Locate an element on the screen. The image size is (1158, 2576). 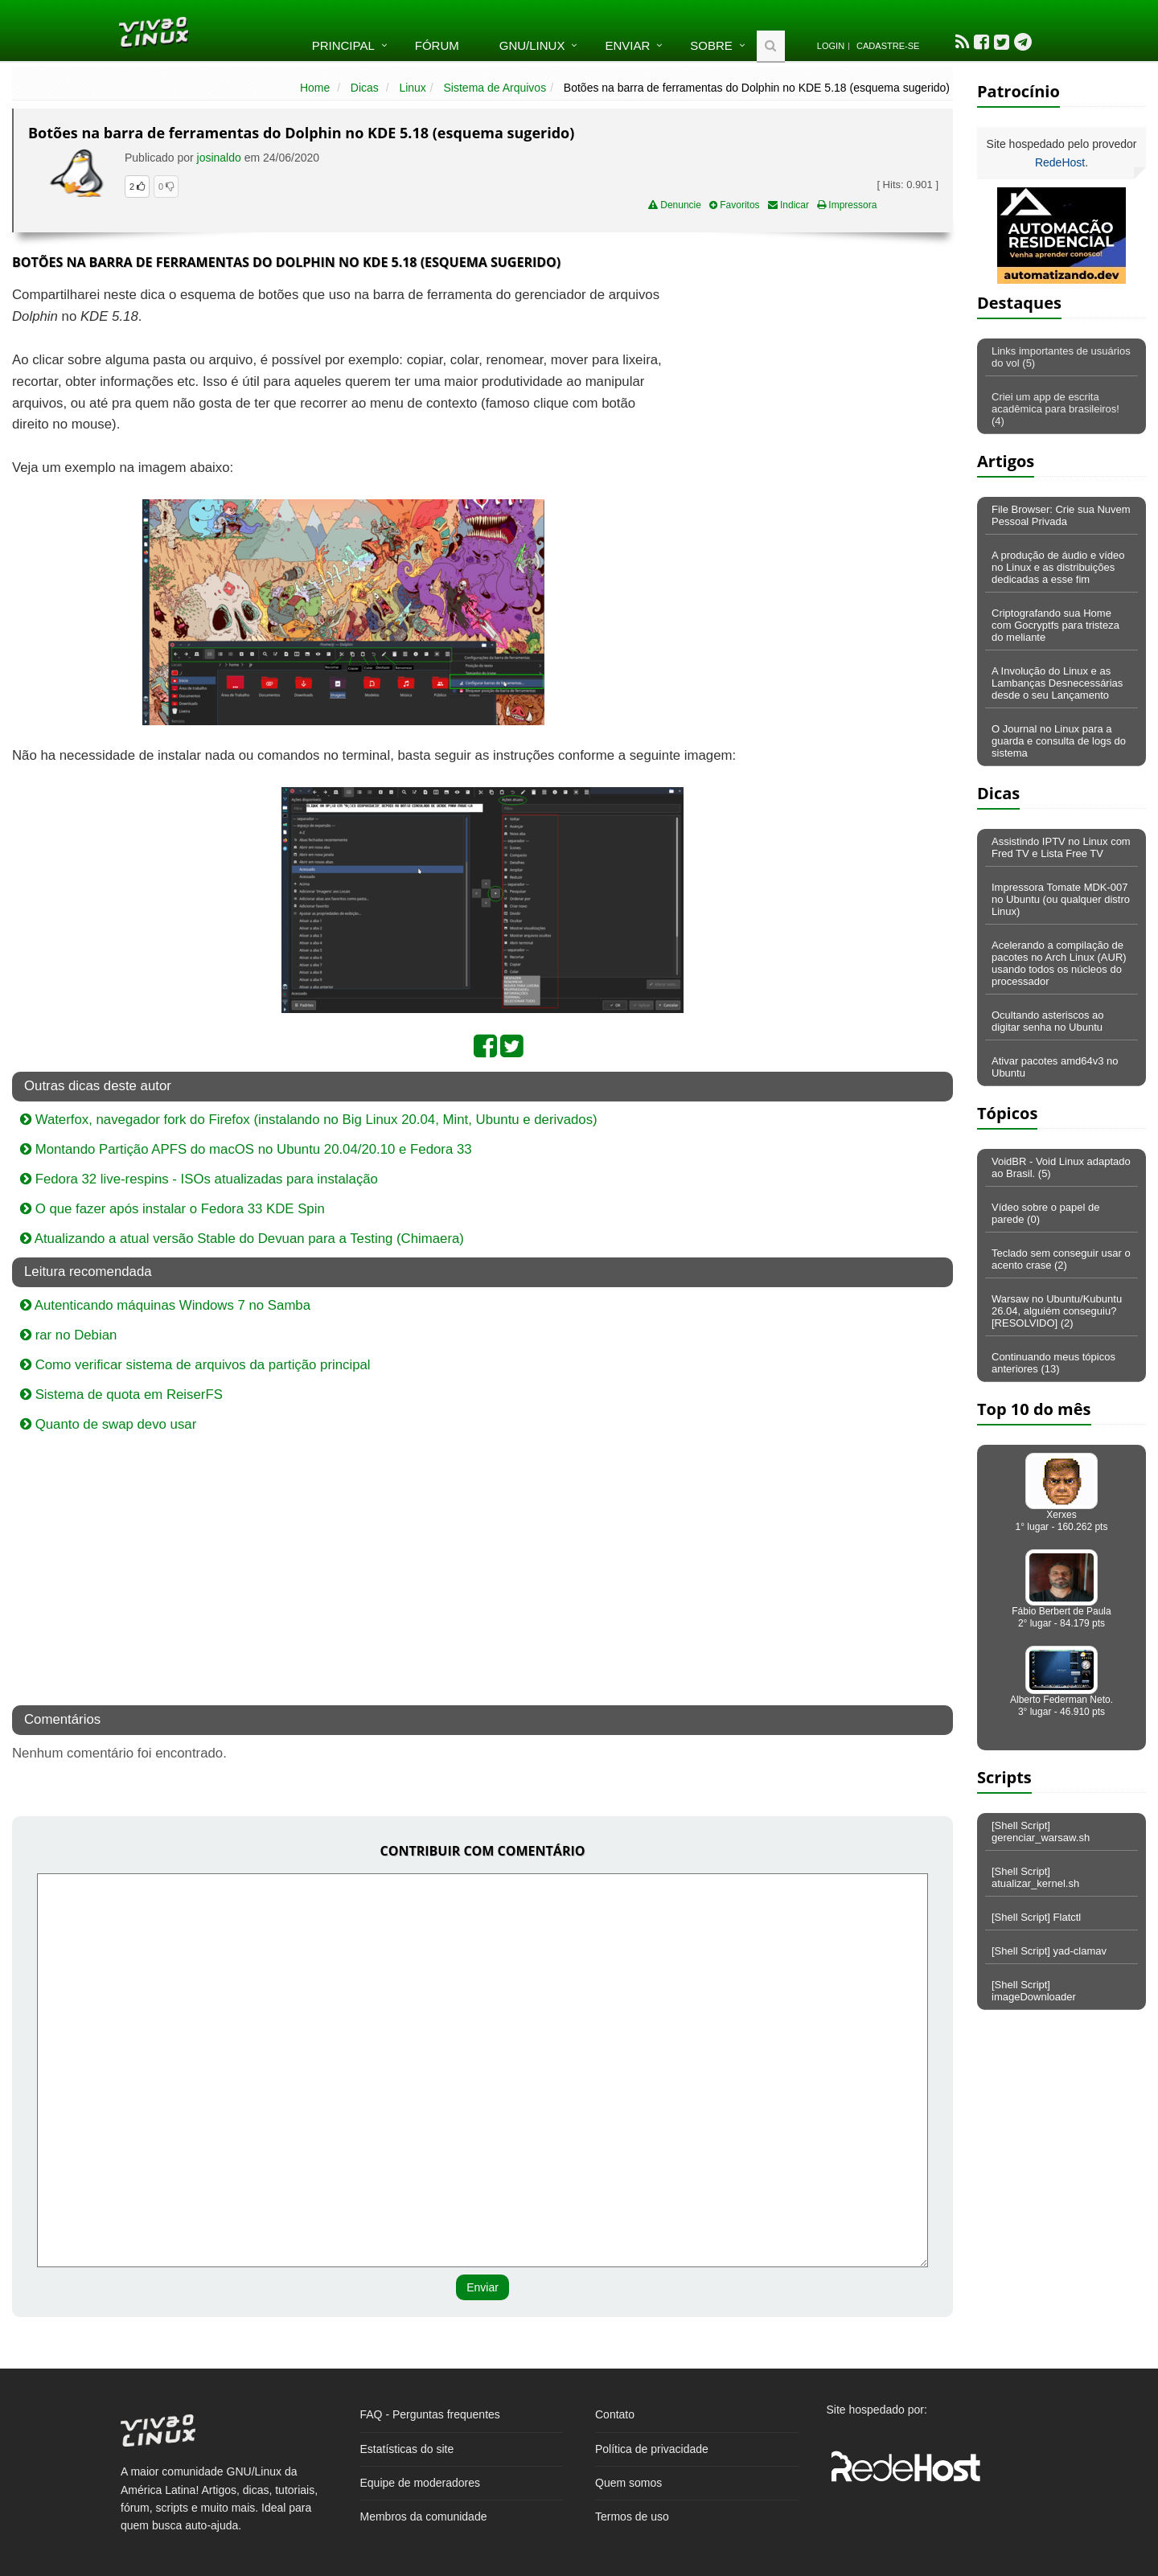
Assistindo IPTV no Linux com Fred TV e Lista Free TV is located at coordinates (1061, 847).